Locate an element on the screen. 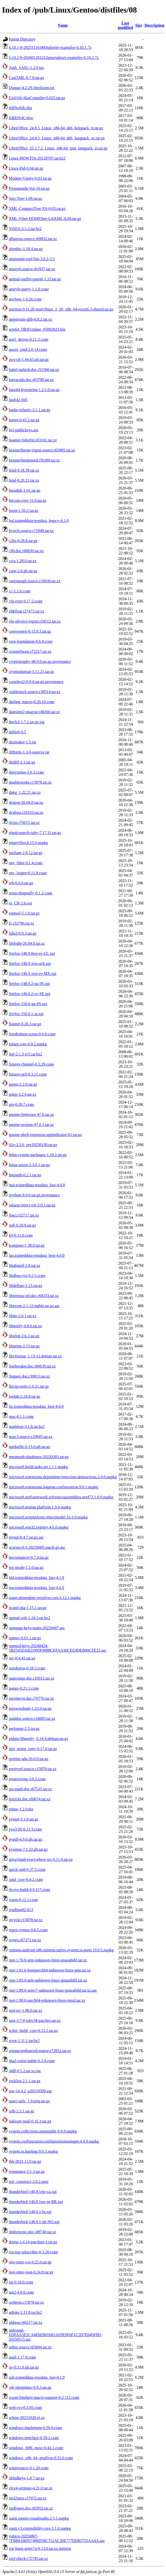 The width and height of the screenshot is (166, 2576). animal-sniffer-parent-1.15.tar.gz is located at coordinates (35, 279).